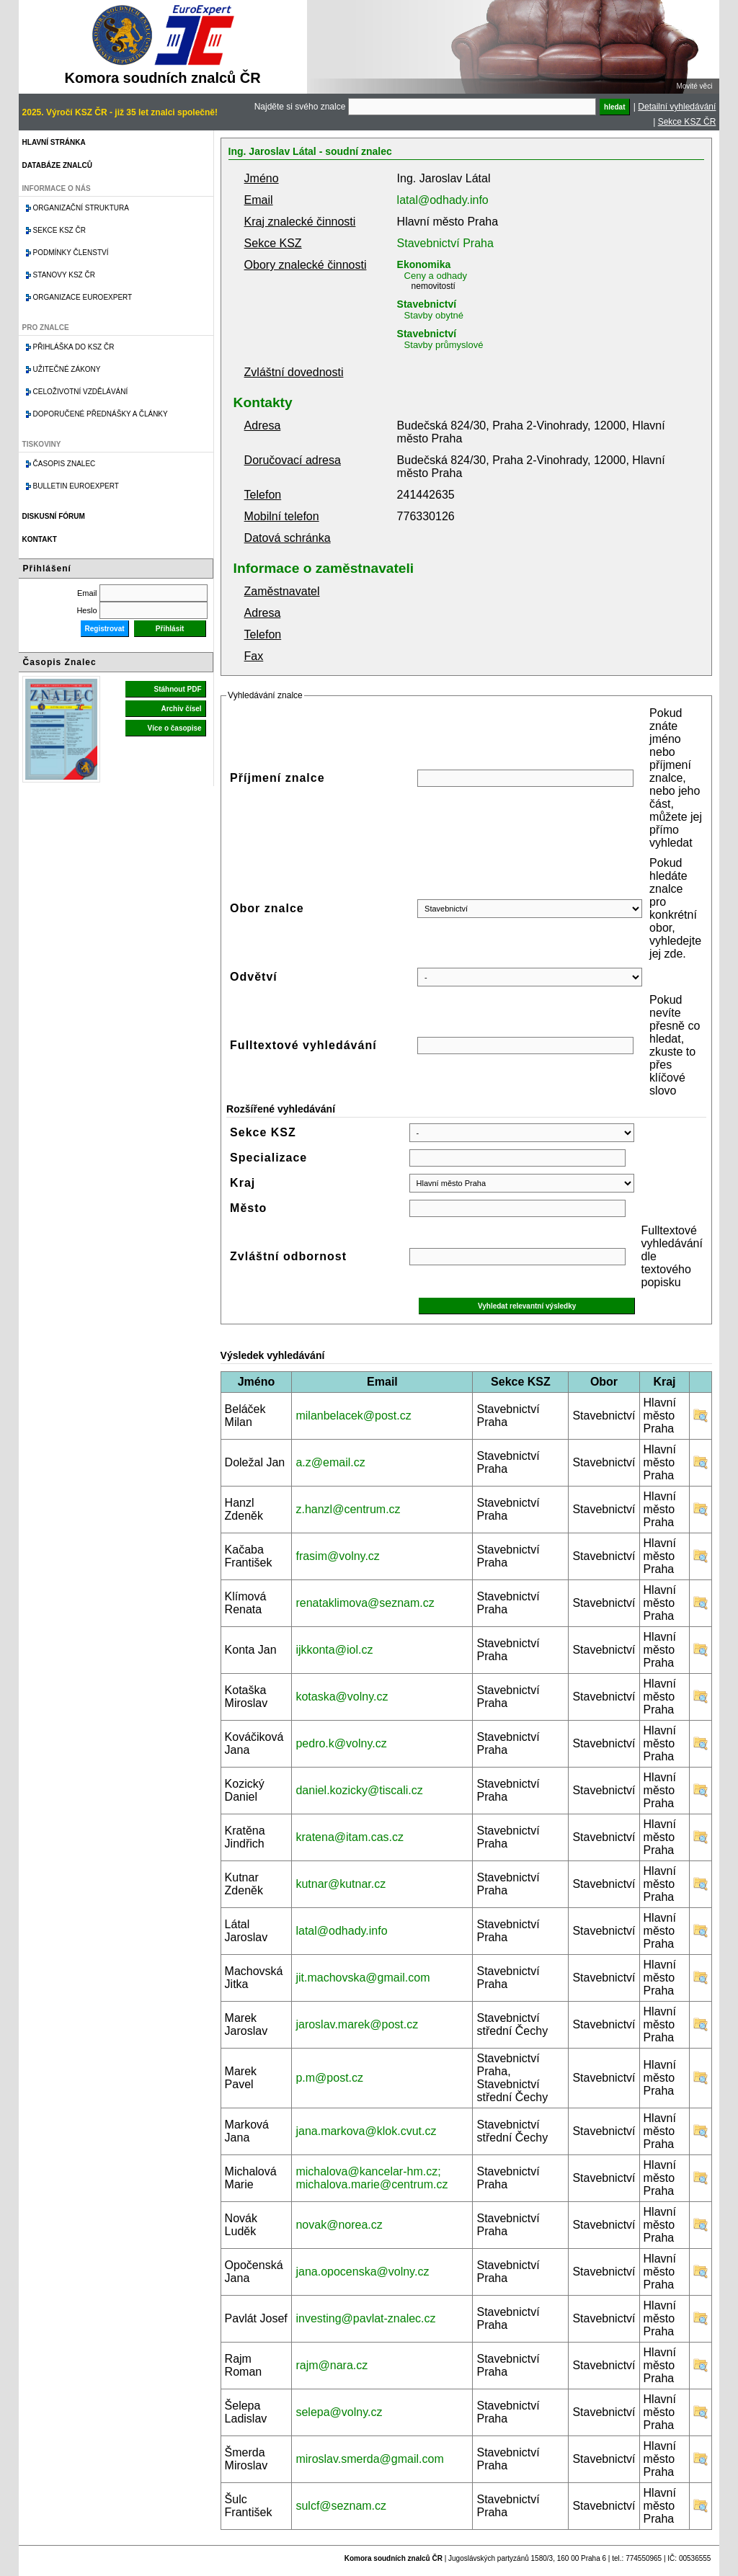 This screenshot has height=2576, width=738. I want to click on Bulletin EuroExpert, so click(76, 486).